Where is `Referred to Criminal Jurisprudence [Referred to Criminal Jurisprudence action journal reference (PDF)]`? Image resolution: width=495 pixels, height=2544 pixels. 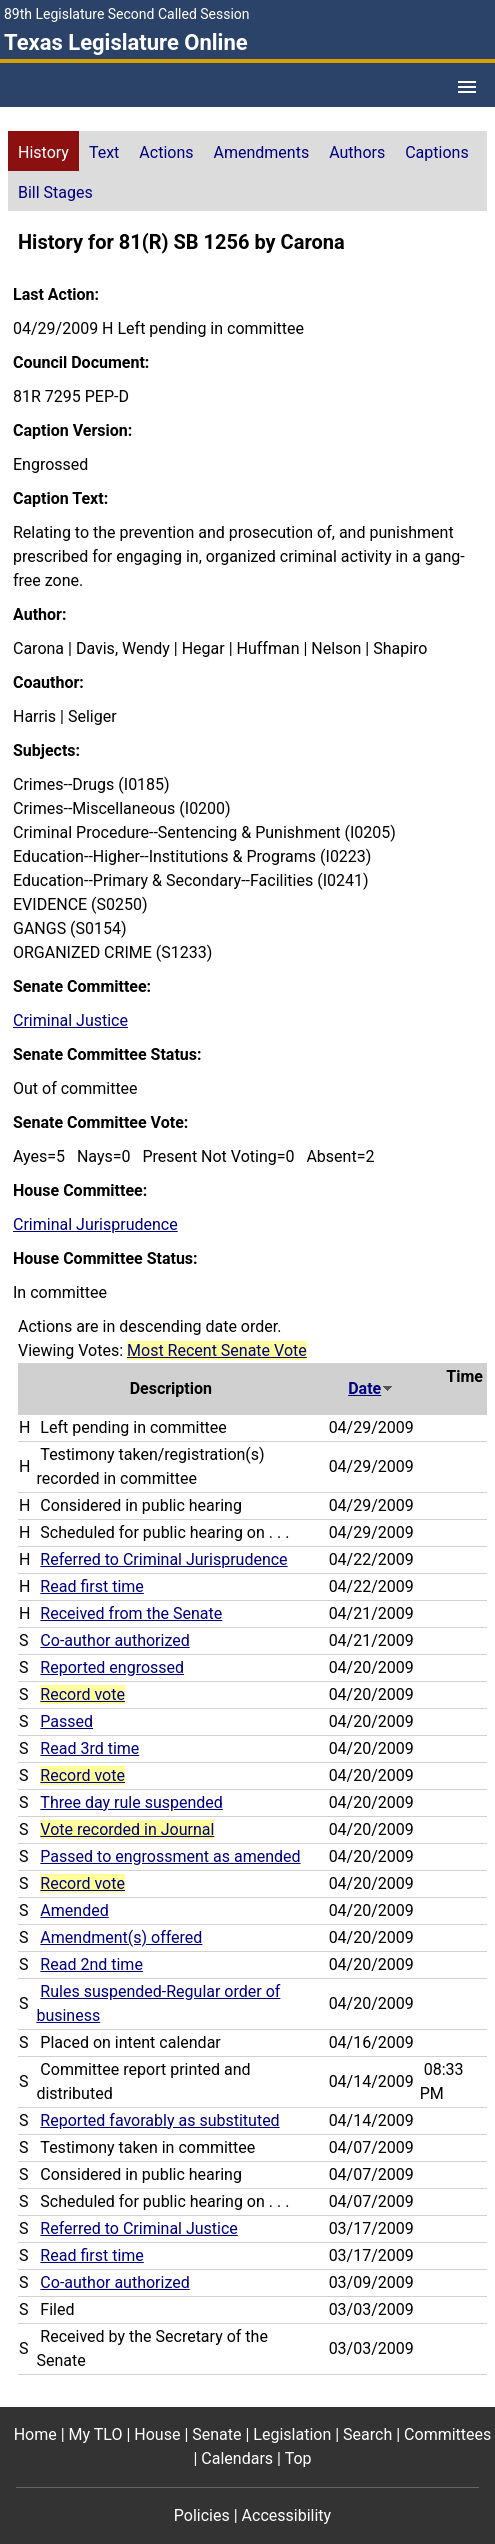 Referred to Criminal Jurisprudence [Referred to Criminal Jurisprudence action journal reference (PDF)] is located at coordinates (163, 1559).